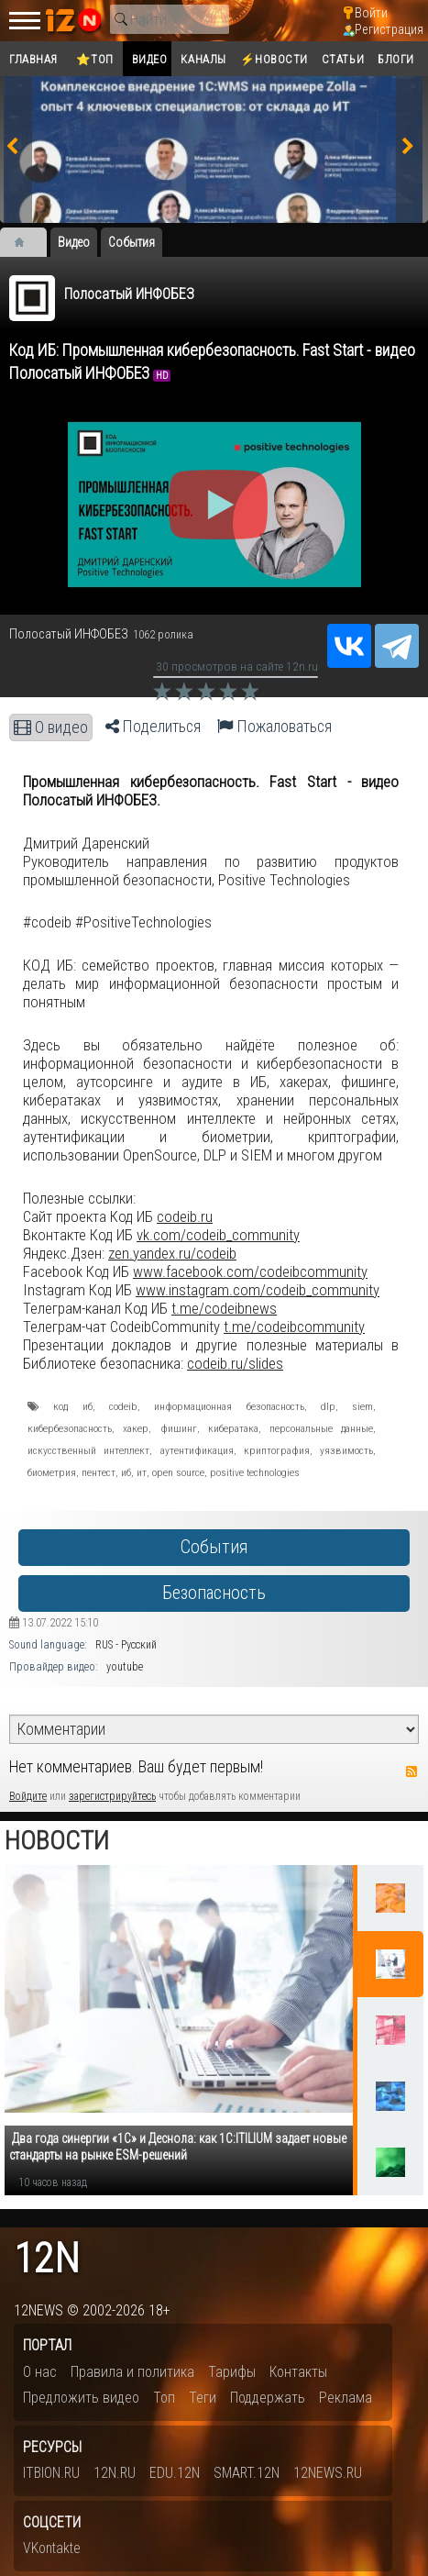 The width and height of the screenshot is (428, 2576). What do you see at coordinates (98, 1472) in the screenshot?
I see `пентест` at bounding box center [98, 1472].